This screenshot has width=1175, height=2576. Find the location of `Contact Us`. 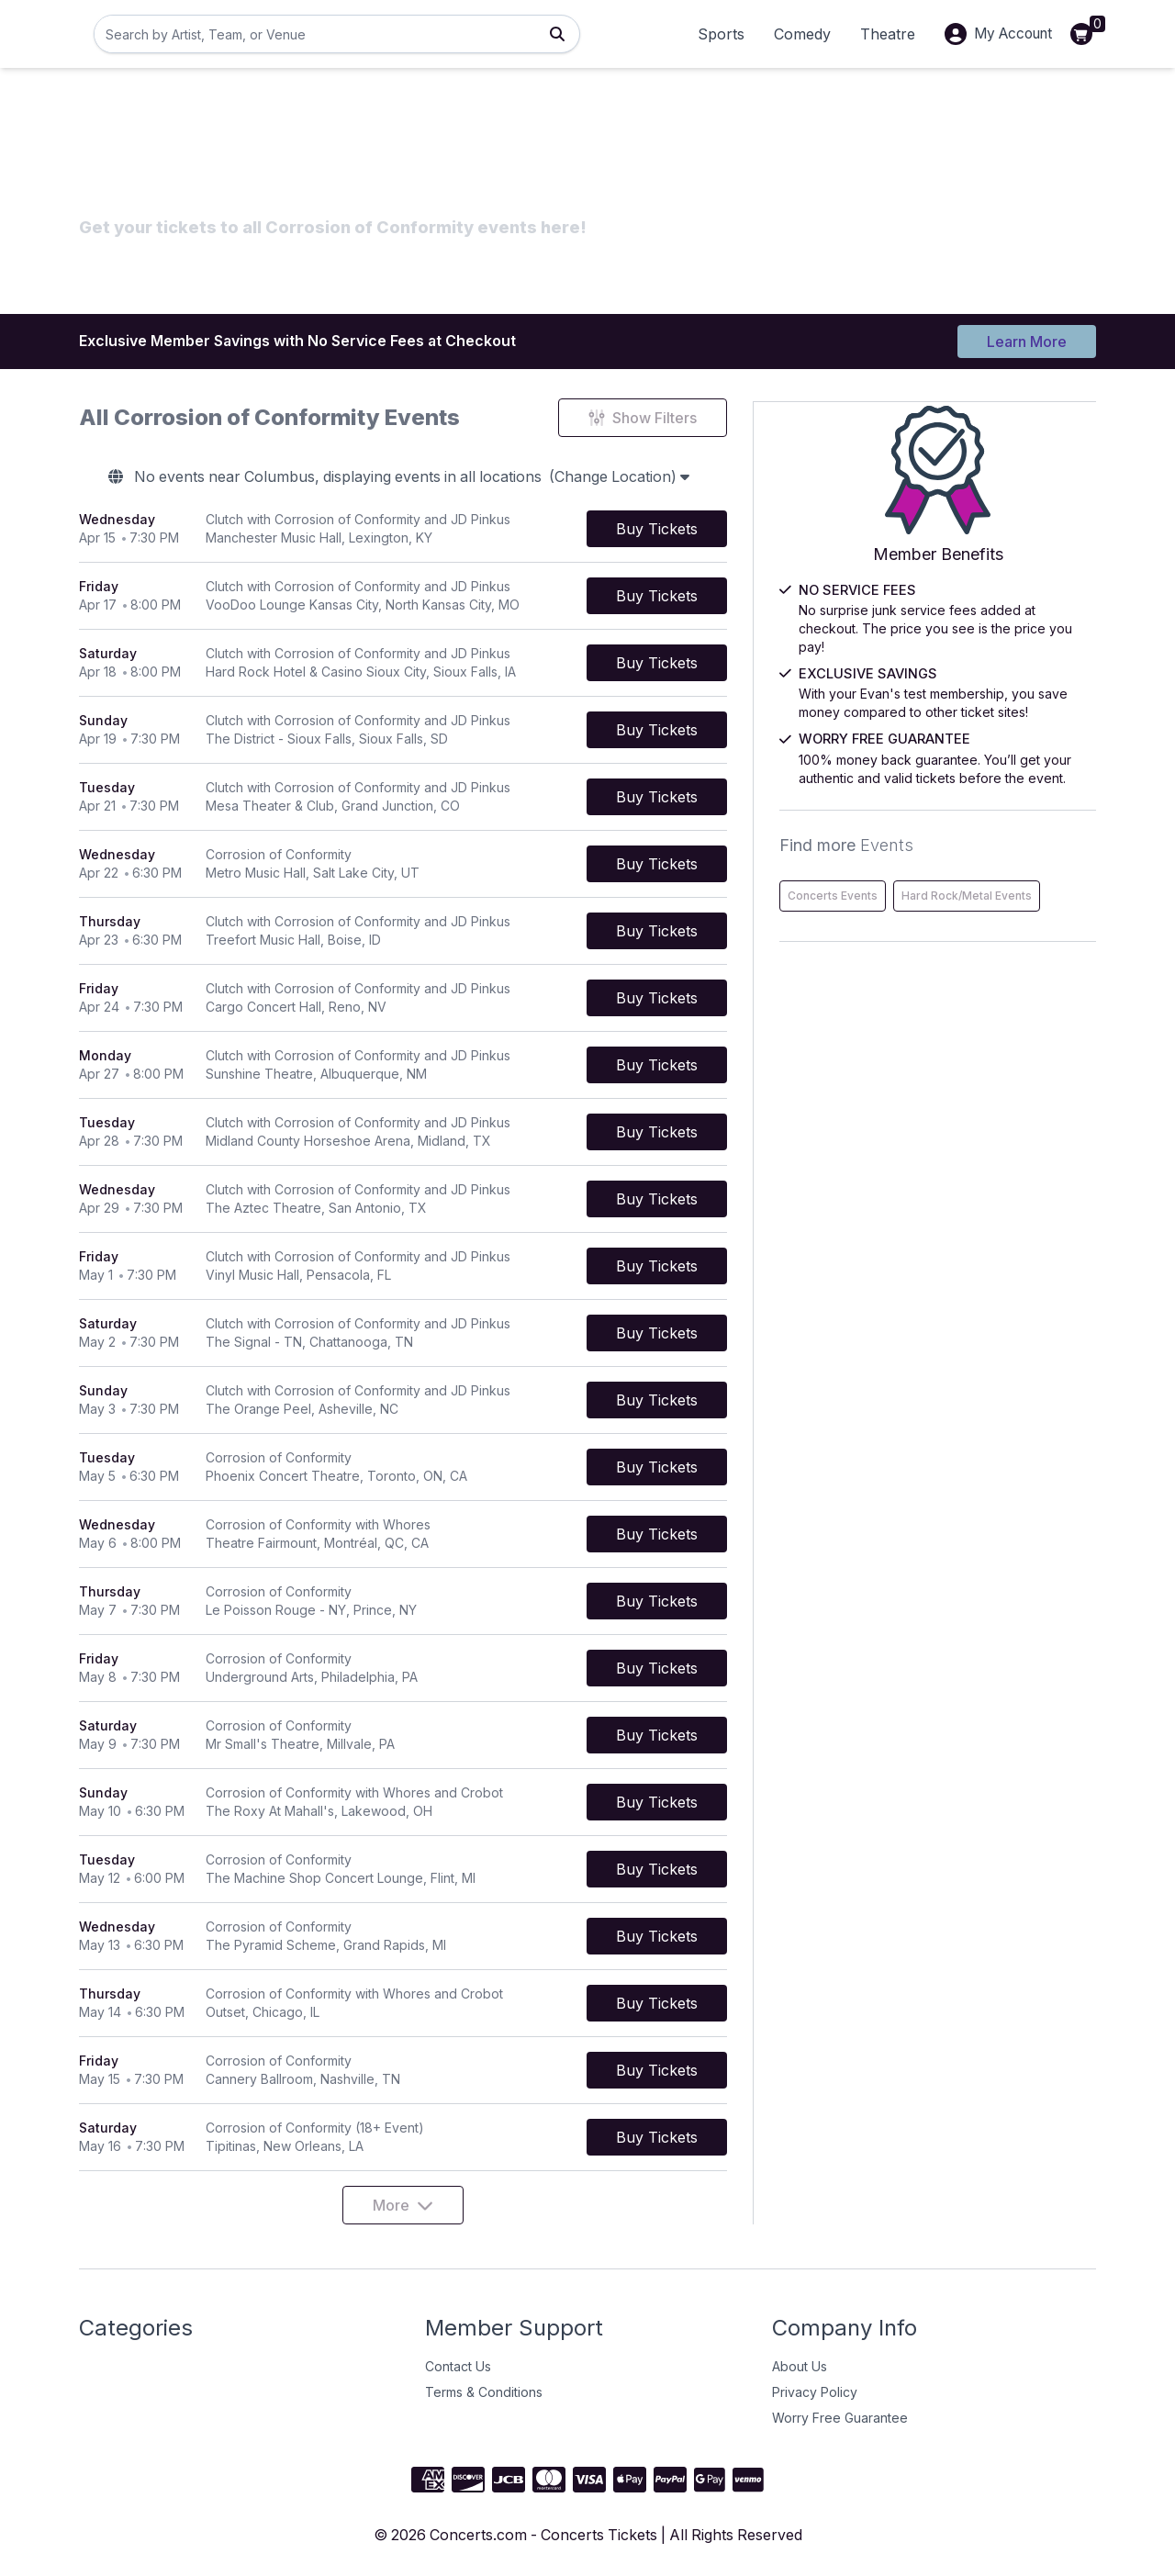

Contact Us is located at coordinates (458, 2366).